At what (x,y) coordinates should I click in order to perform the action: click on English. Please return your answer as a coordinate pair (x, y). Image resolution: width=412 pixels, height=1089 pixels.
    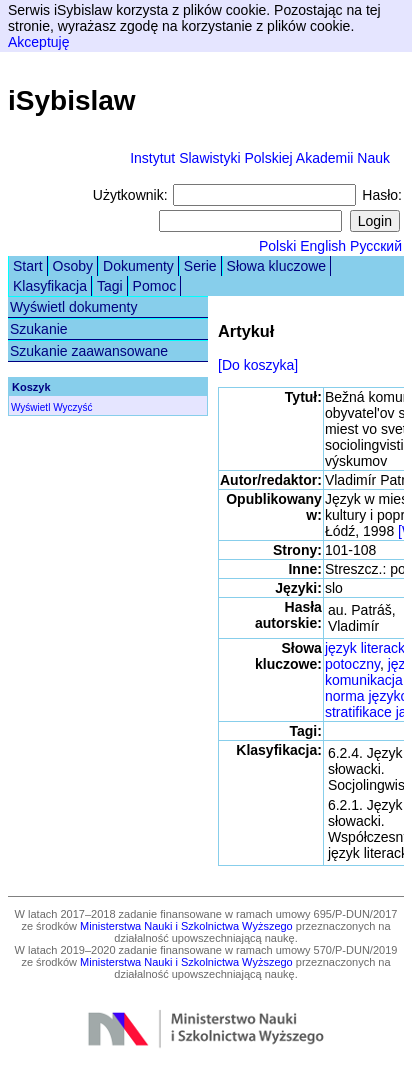
    Looking at the image, I should click on (323, 246).